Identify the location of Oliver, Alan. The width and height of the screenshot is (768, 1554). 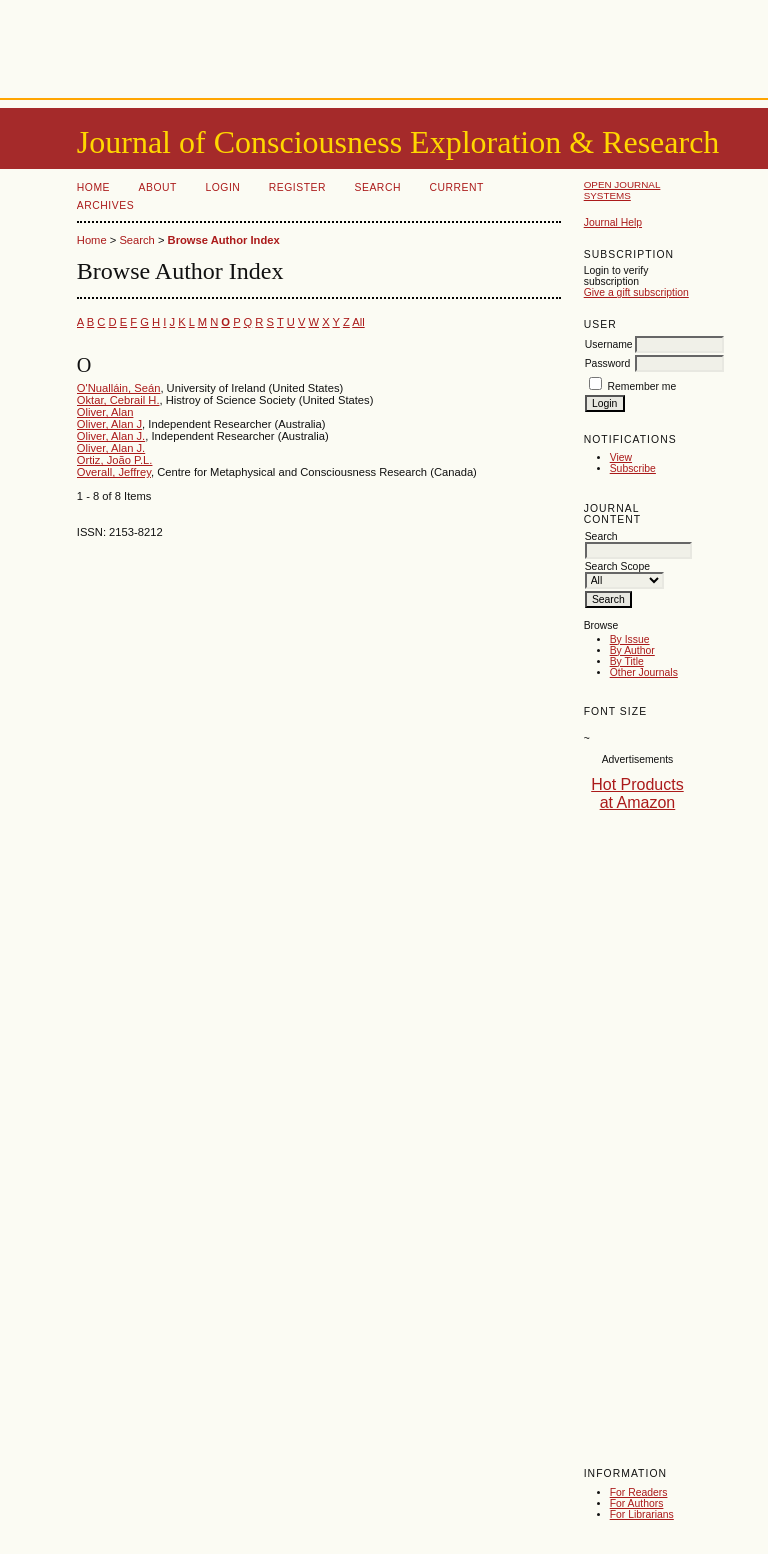
(105, 412).